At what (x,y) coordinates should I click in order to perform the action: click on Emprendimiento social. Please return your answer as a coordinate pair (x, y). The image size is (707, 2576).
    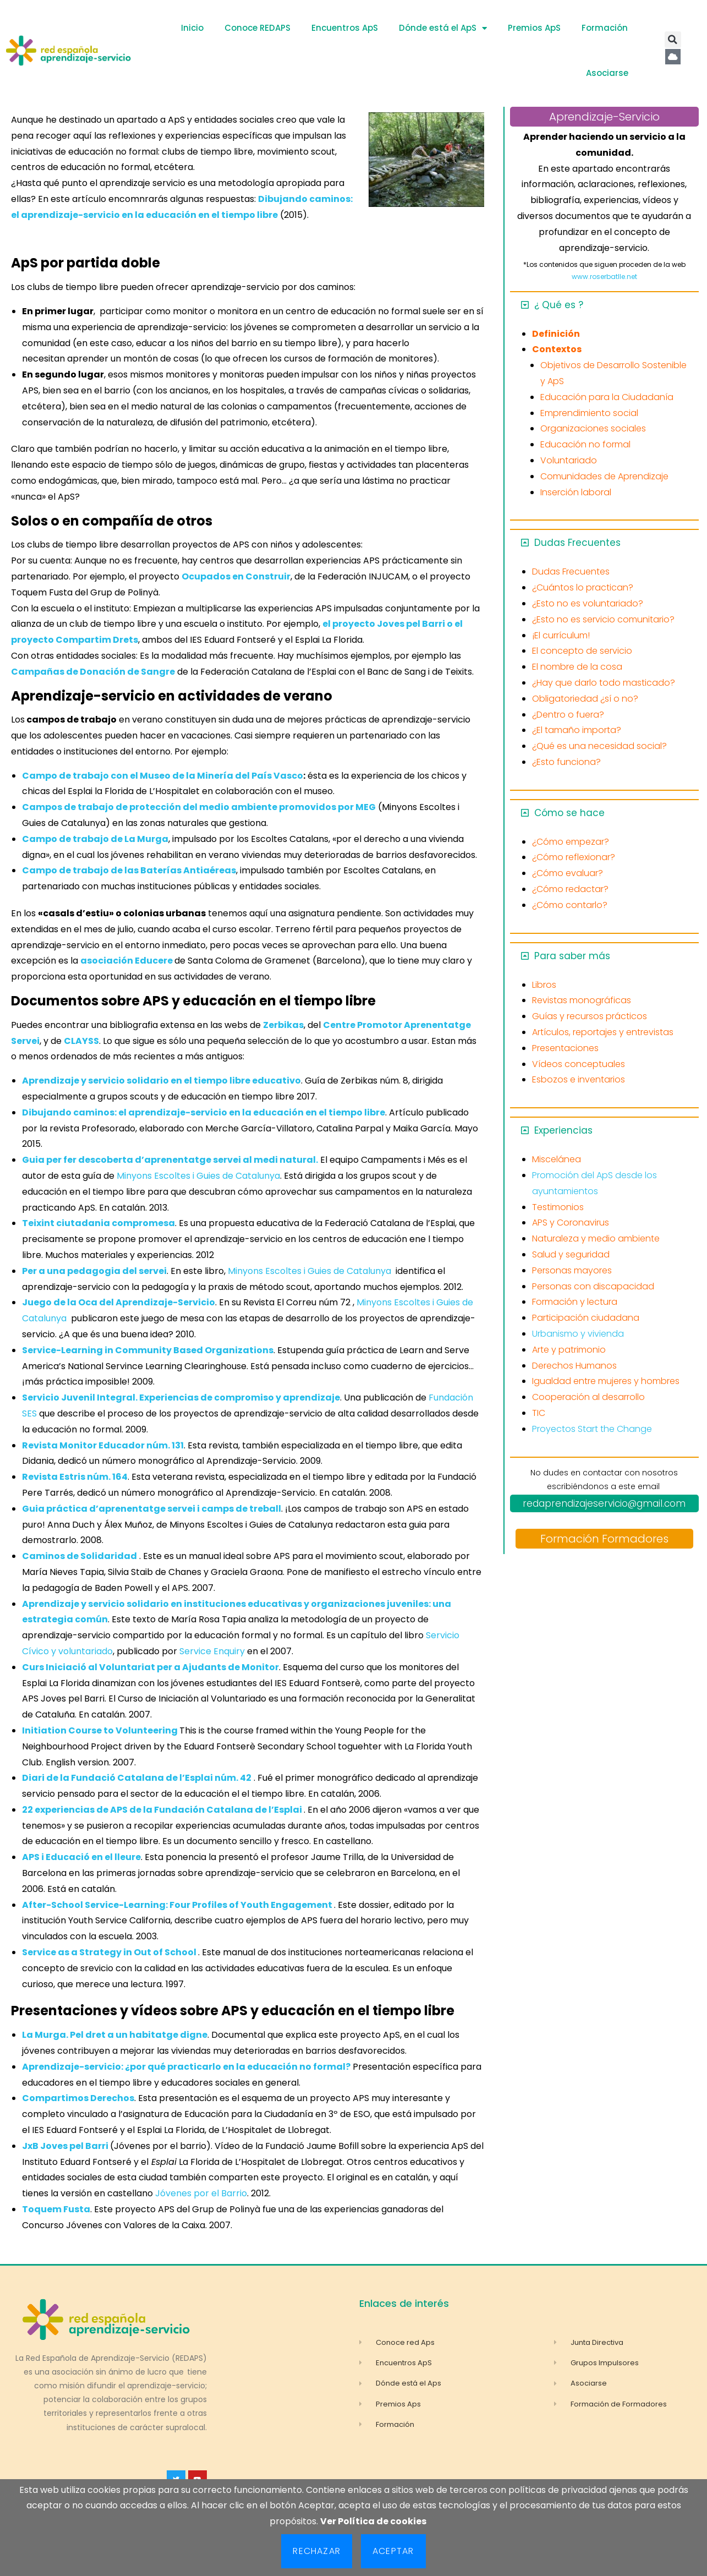
    Looking at the image, I should click on (589, 413).